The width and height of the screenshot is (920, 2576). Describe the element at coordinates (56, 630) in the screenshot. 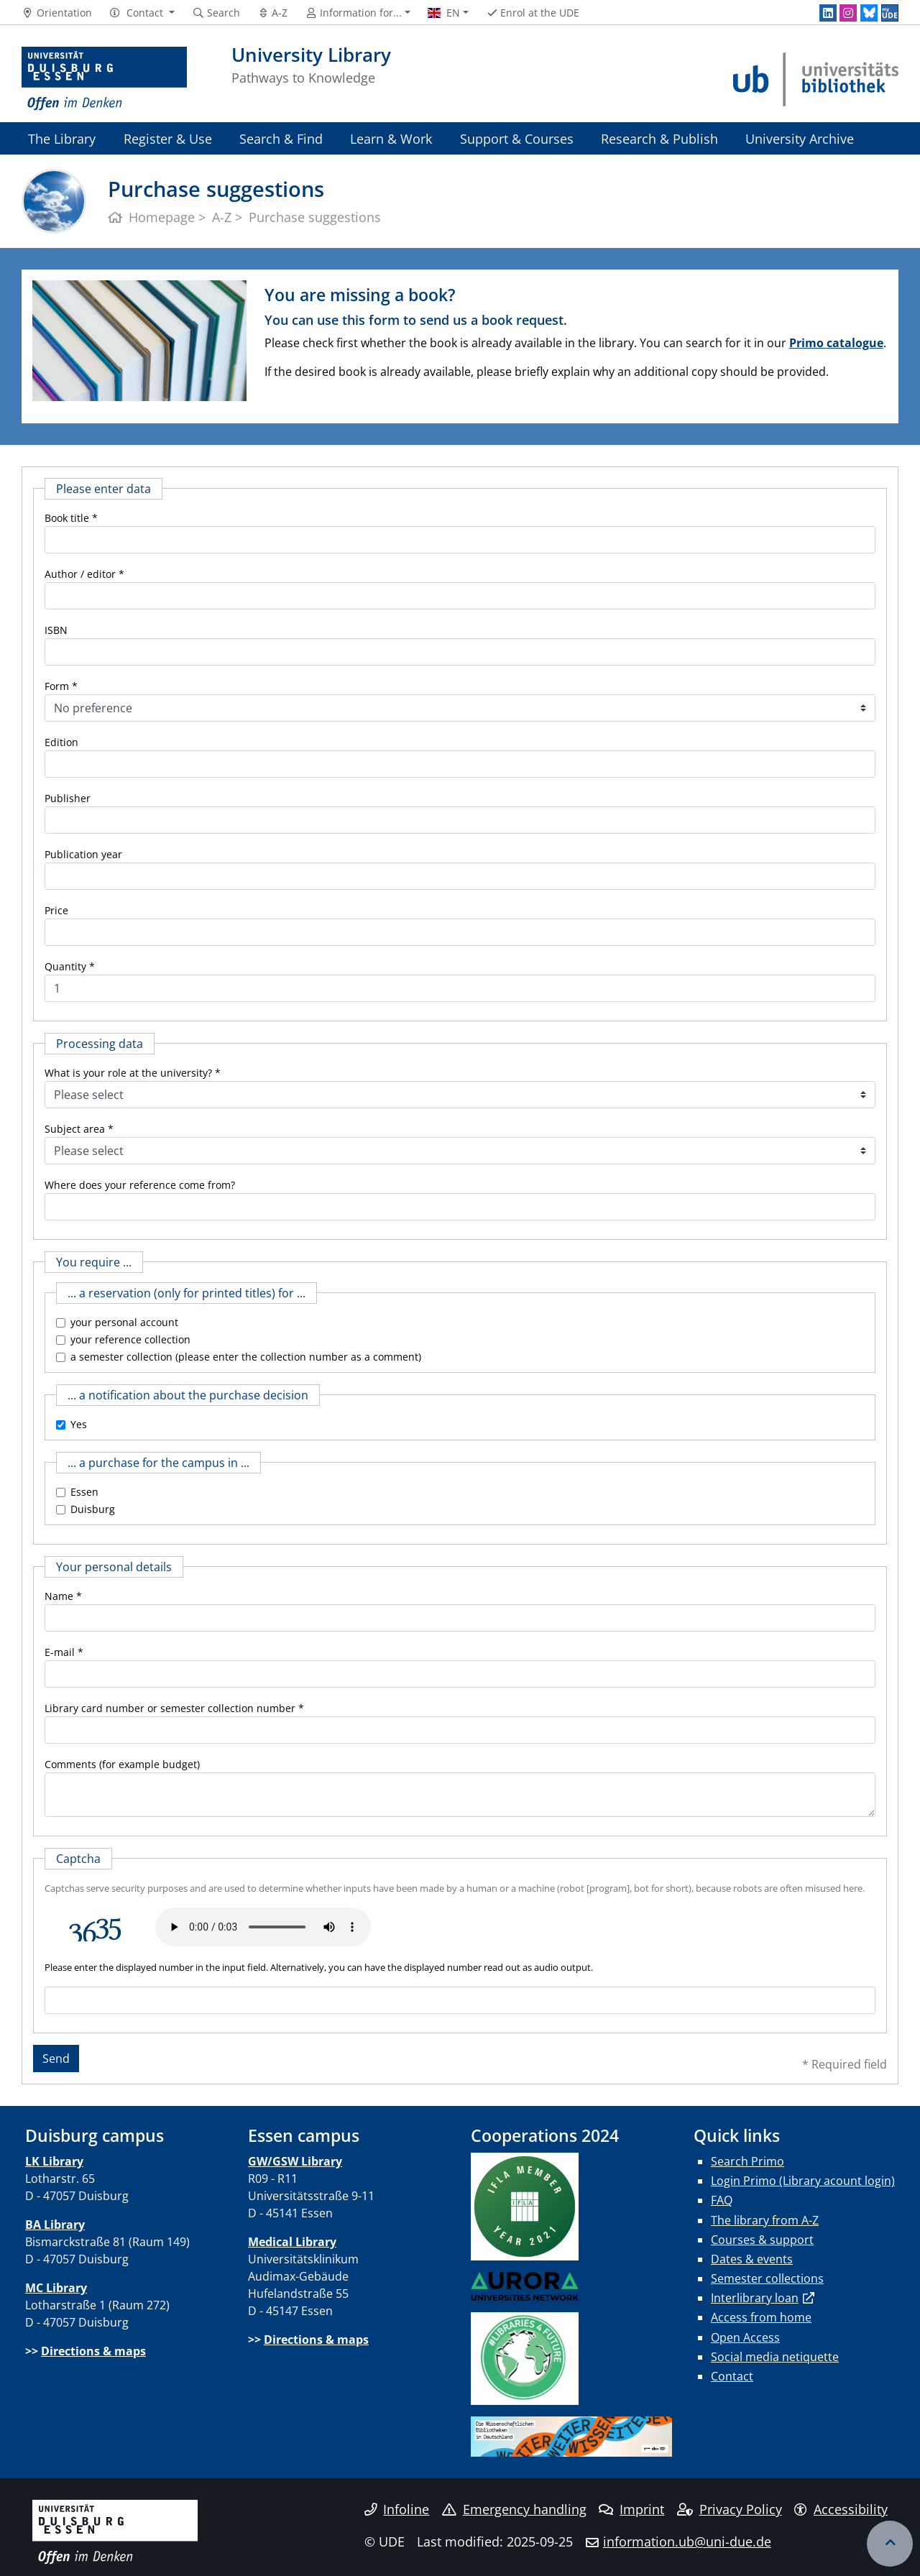

I see `ISBN` at that location.